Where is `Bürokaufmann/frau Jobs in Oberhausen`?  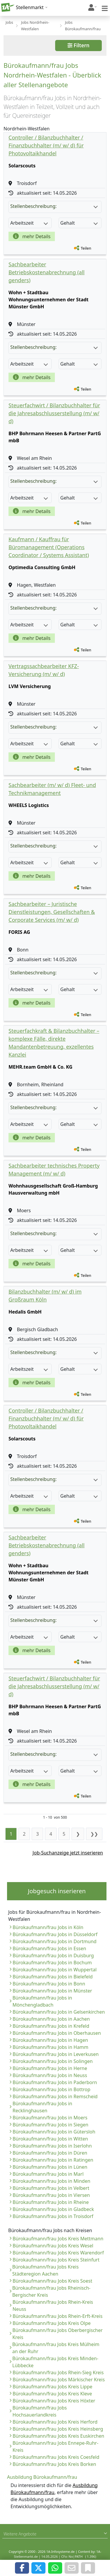
Bürokaufmann/frau Jobs in Oberhausen is located at coordinates (57, 2033).